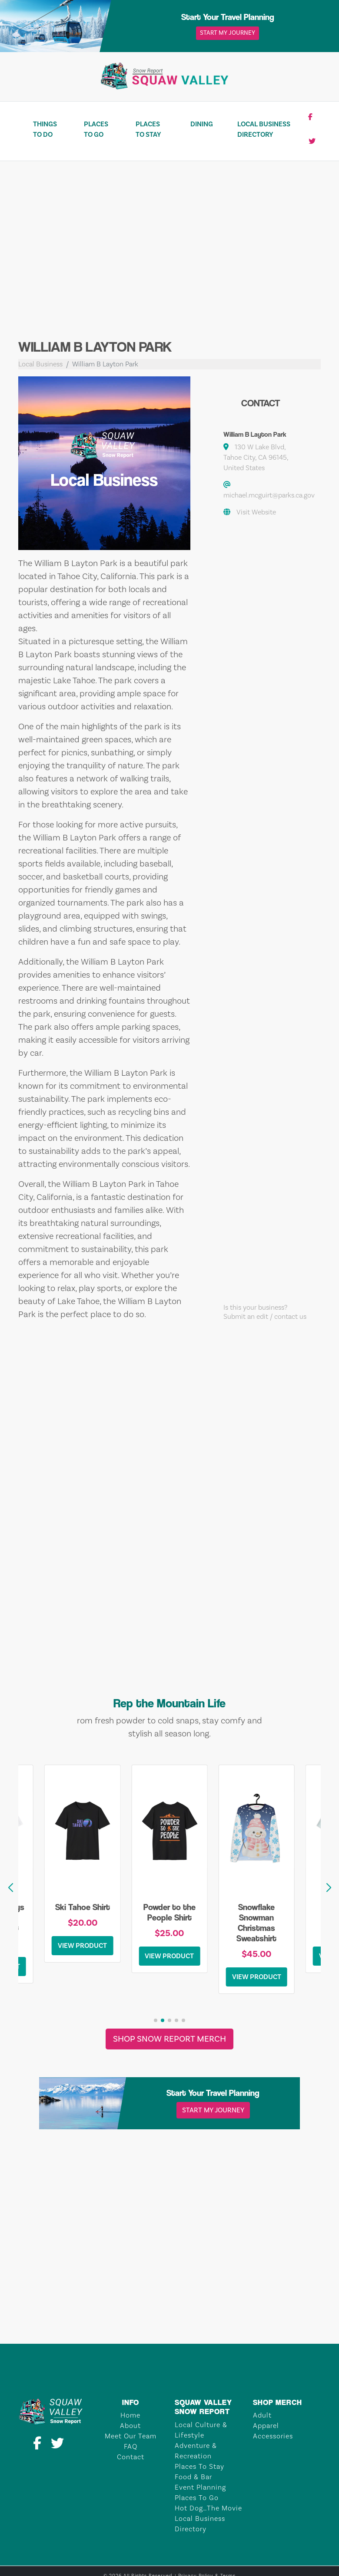 This screenshot has width=339, height=2576. Describe the element at coordinates (40, 364) in the screenshot. I see `Local Business` at that location.